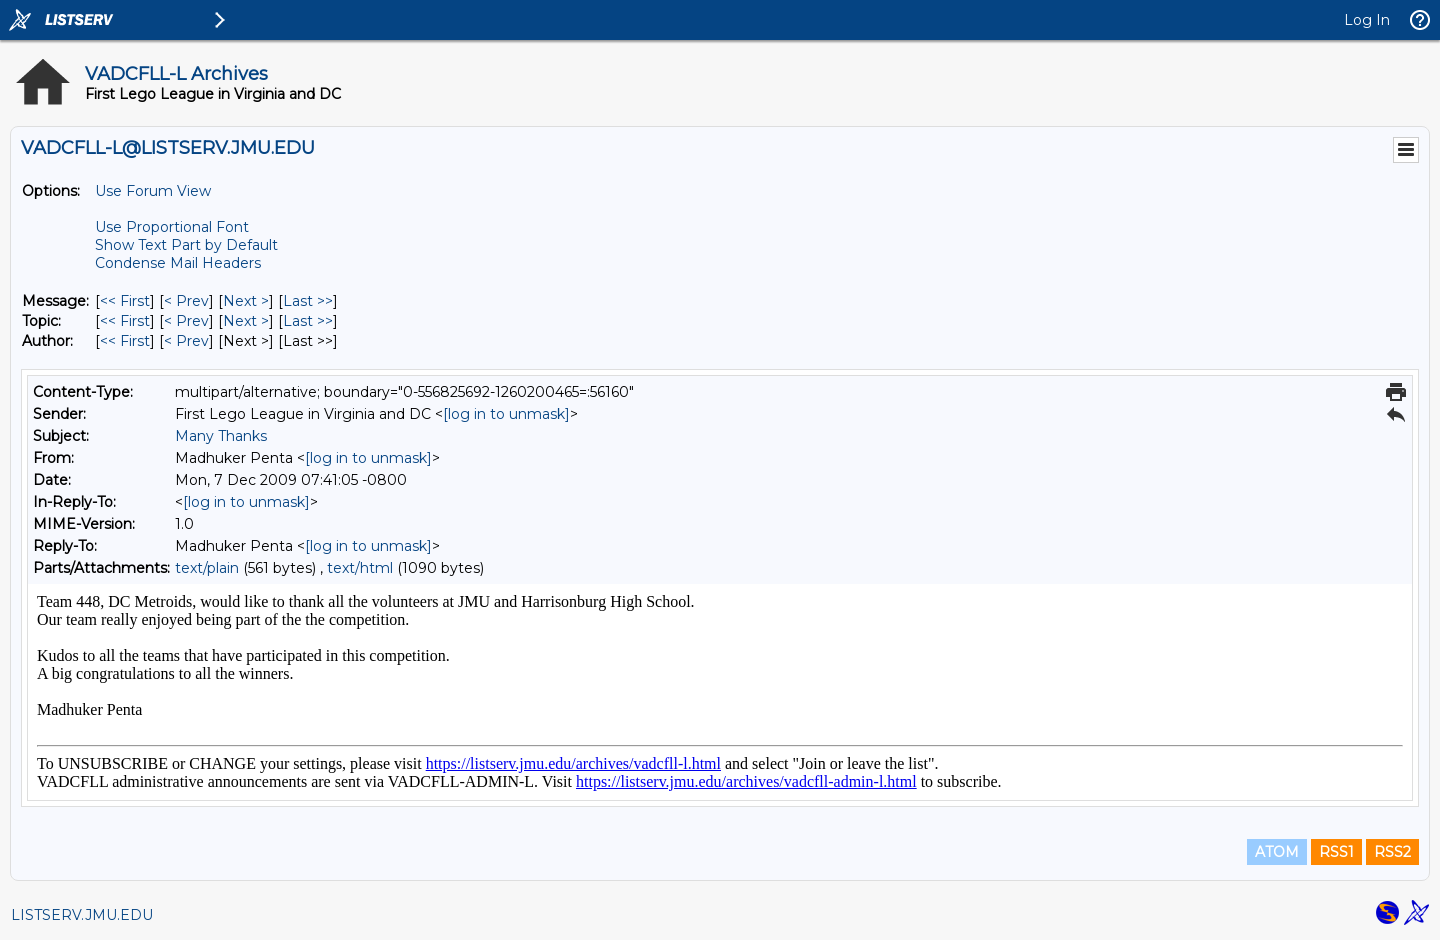 This screenshot has width=1440, height=940. I want to click on RSS1, so click(1336, 852).